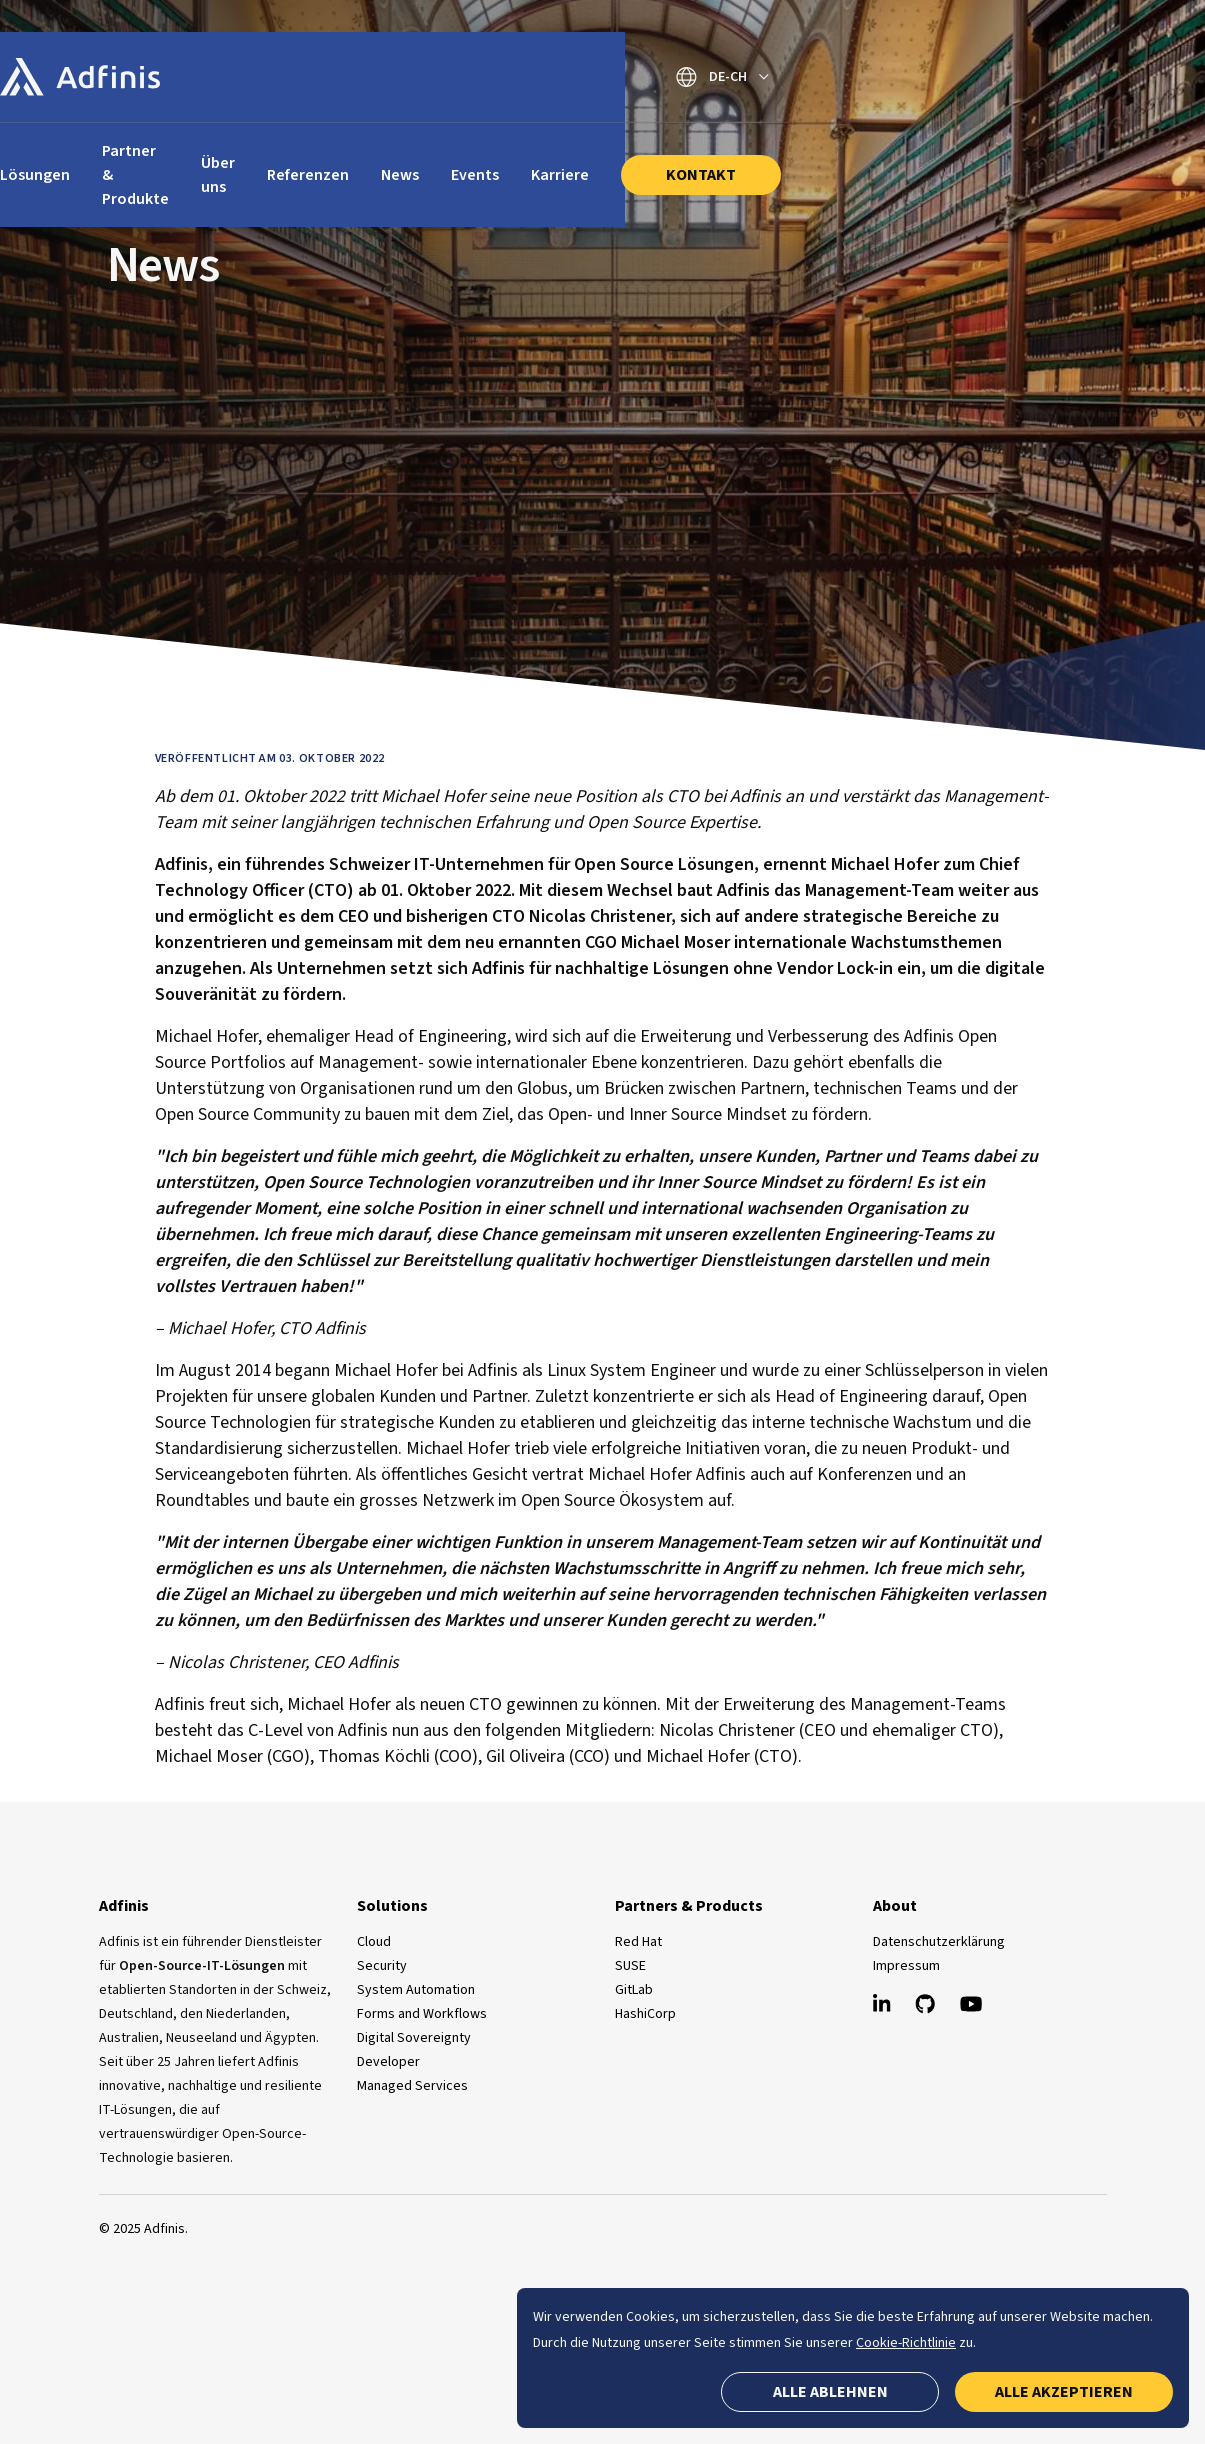 The height and width of the screenshot is (2444, 1205). I want to click on Impressum, so click(906, 1966).